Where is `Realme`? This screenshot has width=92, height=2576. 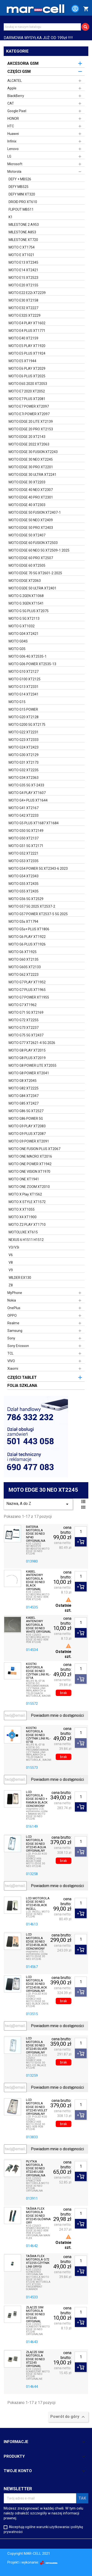 Realme is located at coordinates (13, 1323).